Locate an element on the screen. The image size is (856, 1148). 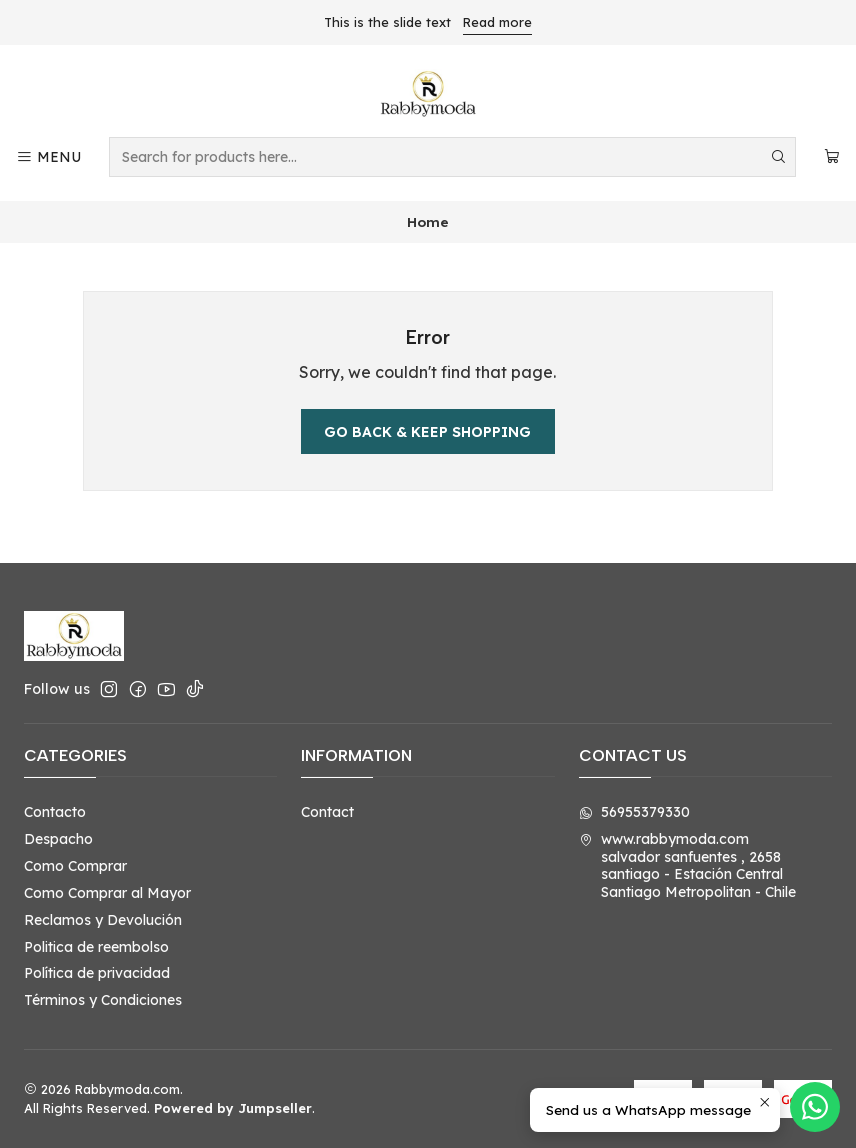
Read more is located at coordinates (497, 22).